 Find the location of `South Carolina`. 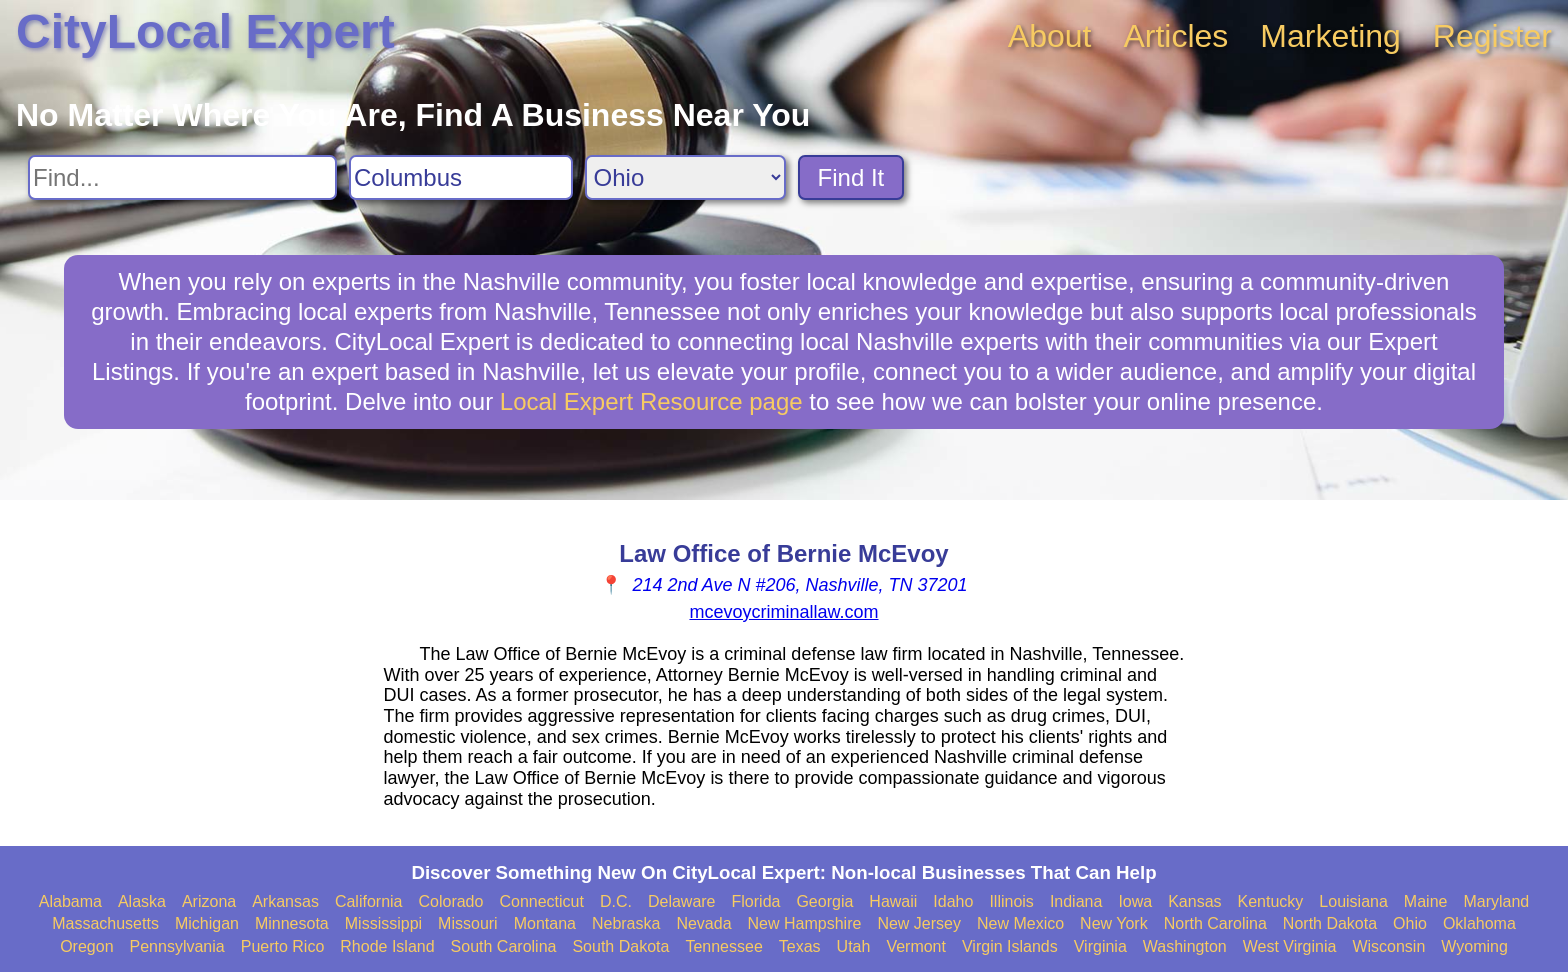

South Carolina is located at coordinates (504, 946).